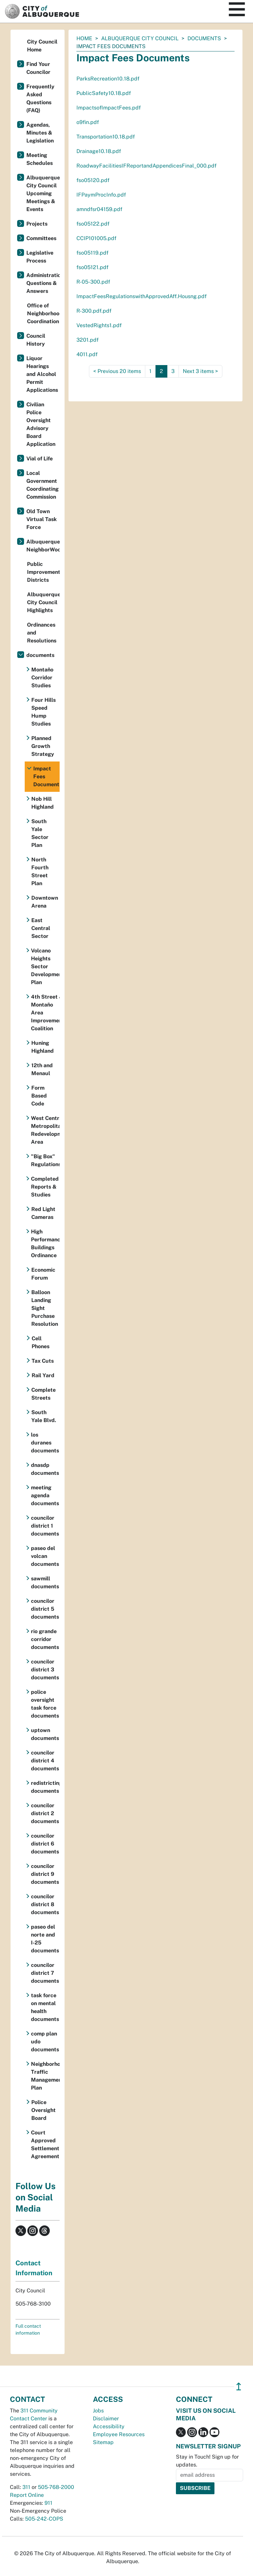 The height and width of the screenshot is (2576, 253). I want to click on Four Hills Speed Hump Studies, so click(43, 712).